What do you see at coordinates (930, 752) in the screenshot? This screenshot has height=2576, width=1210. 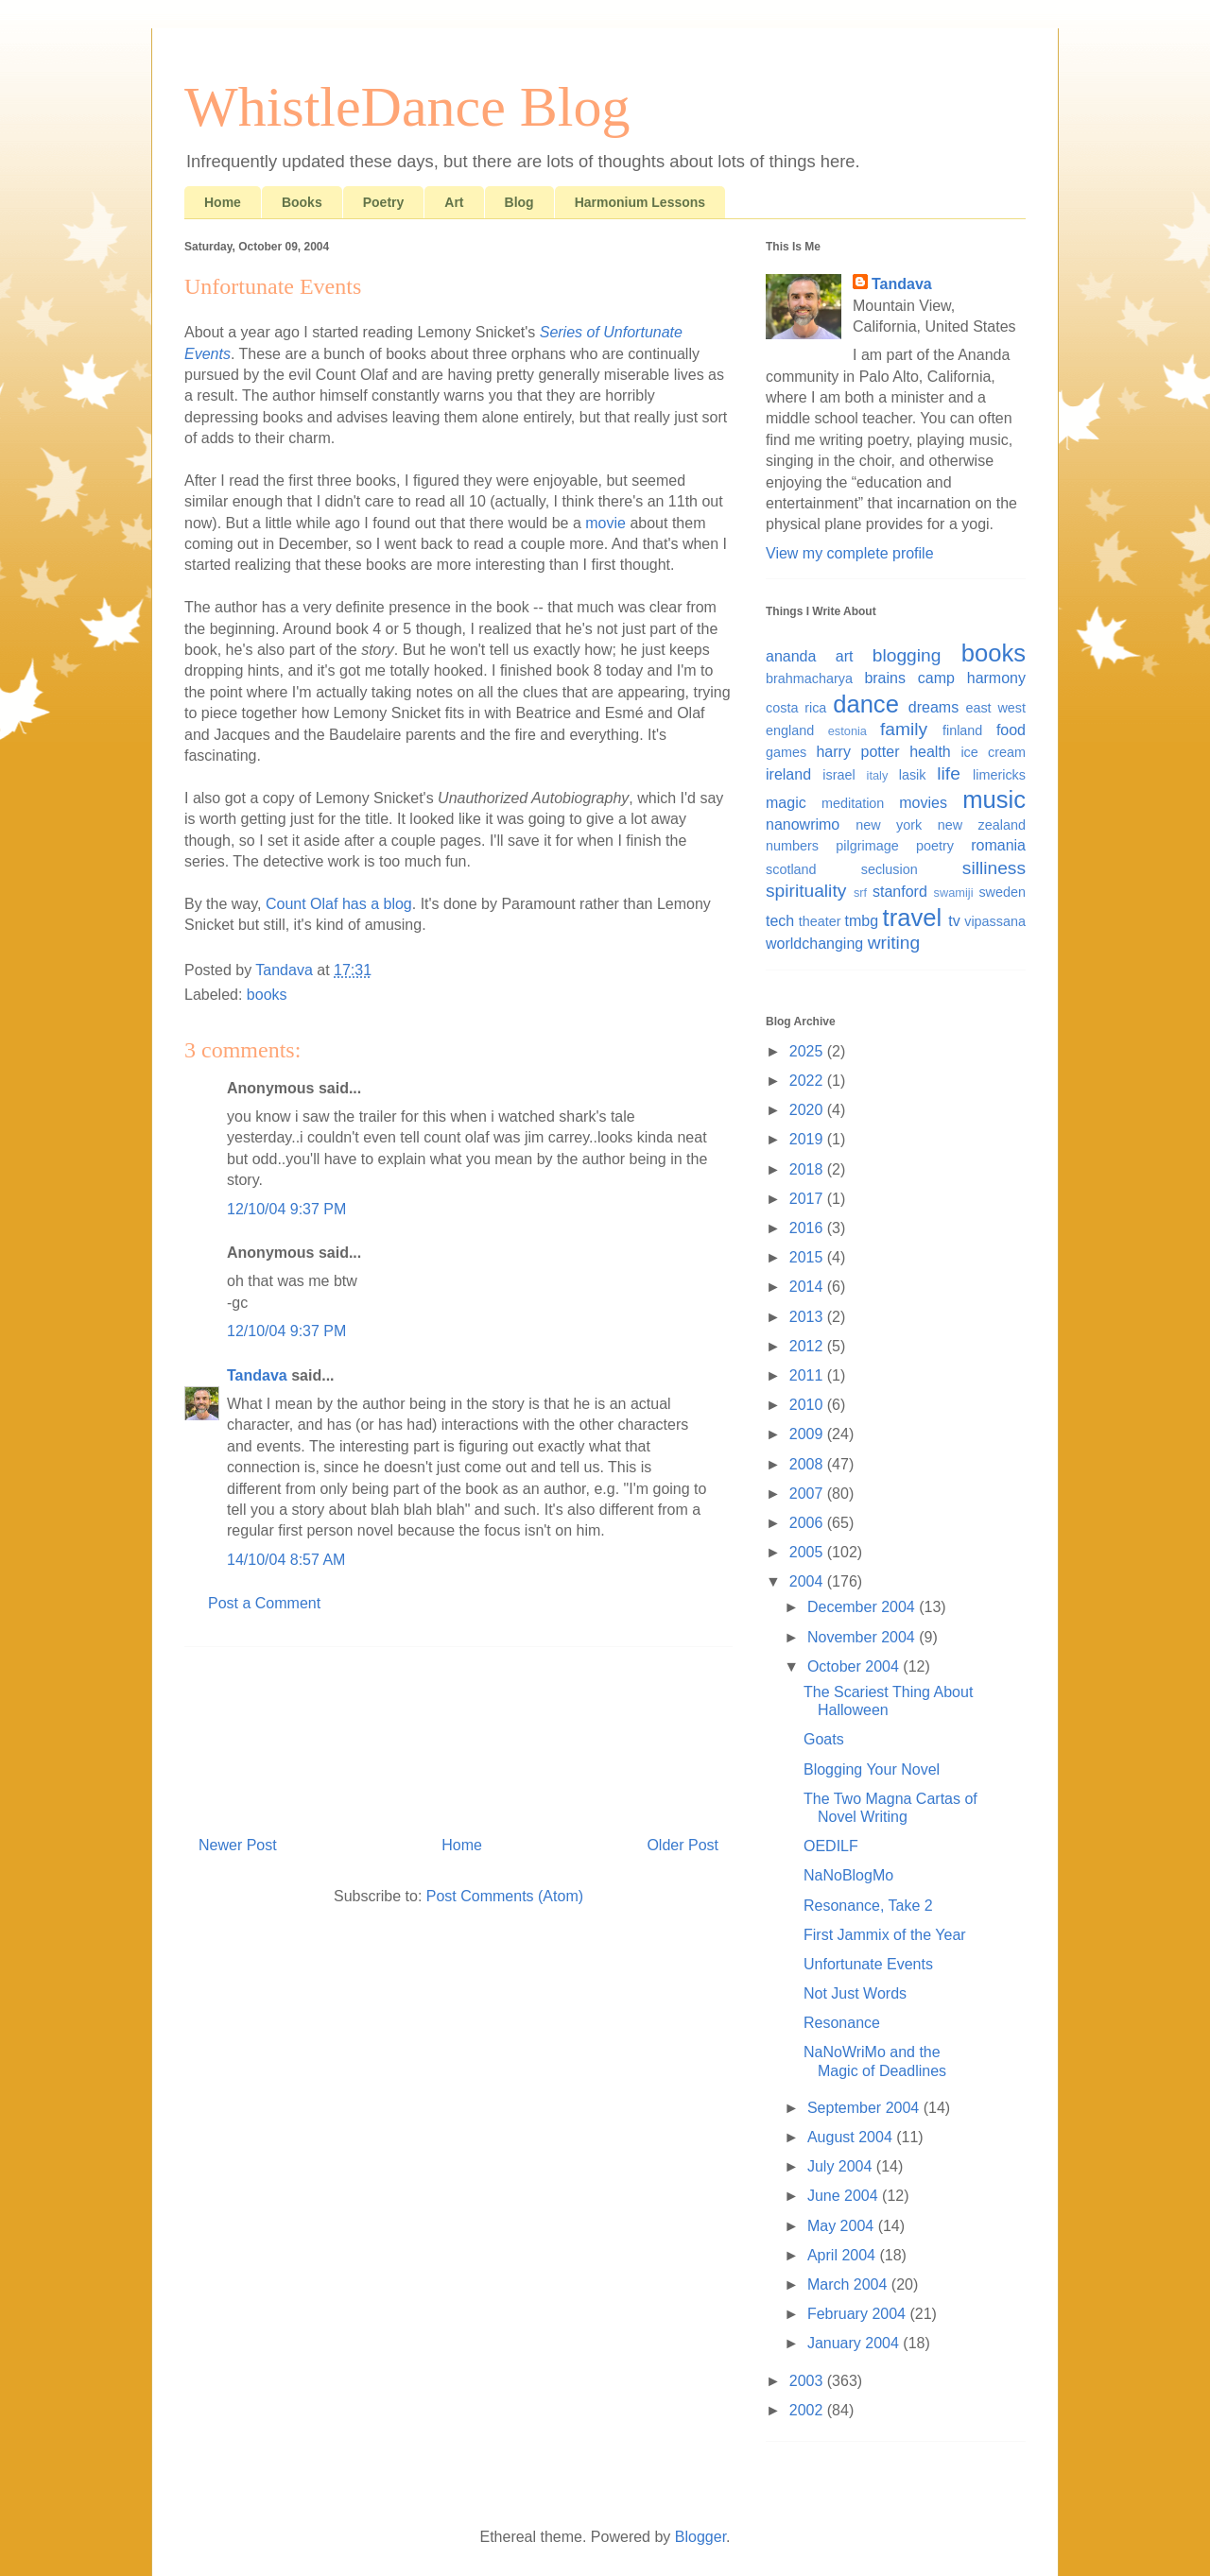 I see `health` at bounding box center [930, 752].